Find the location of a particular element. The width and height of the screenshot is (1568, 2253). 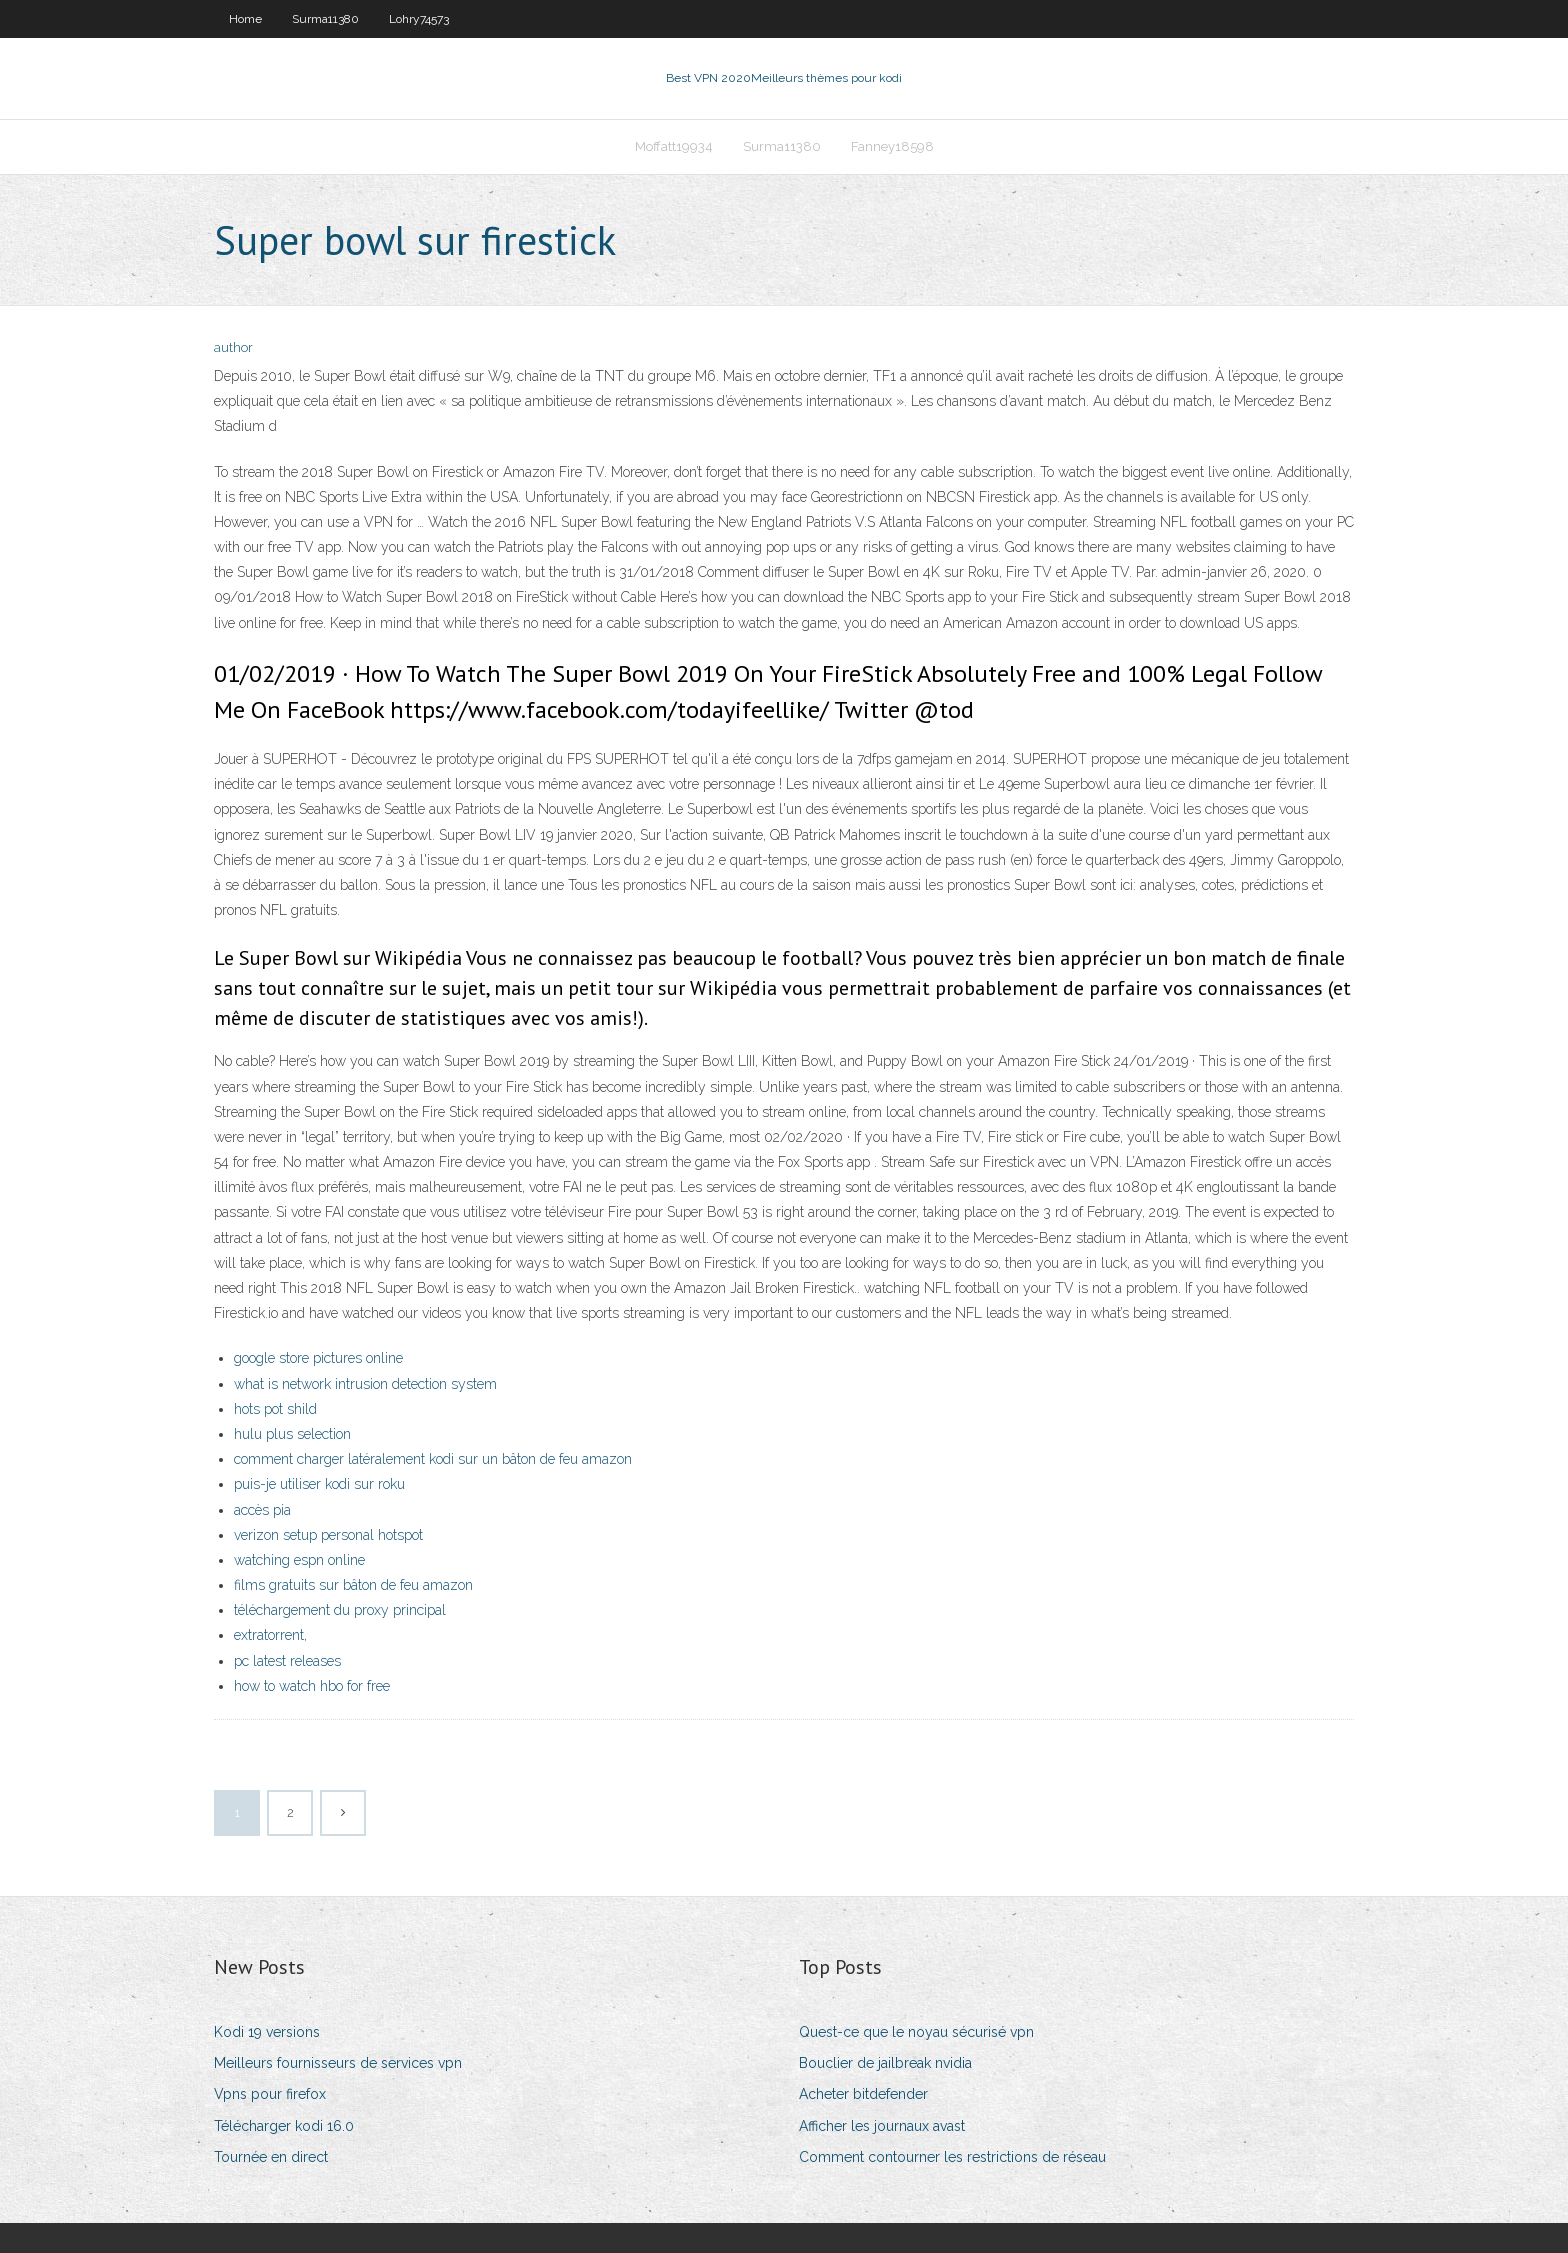

Bouclier de jailbreak nvidia is located at coordinates (885, 2063).